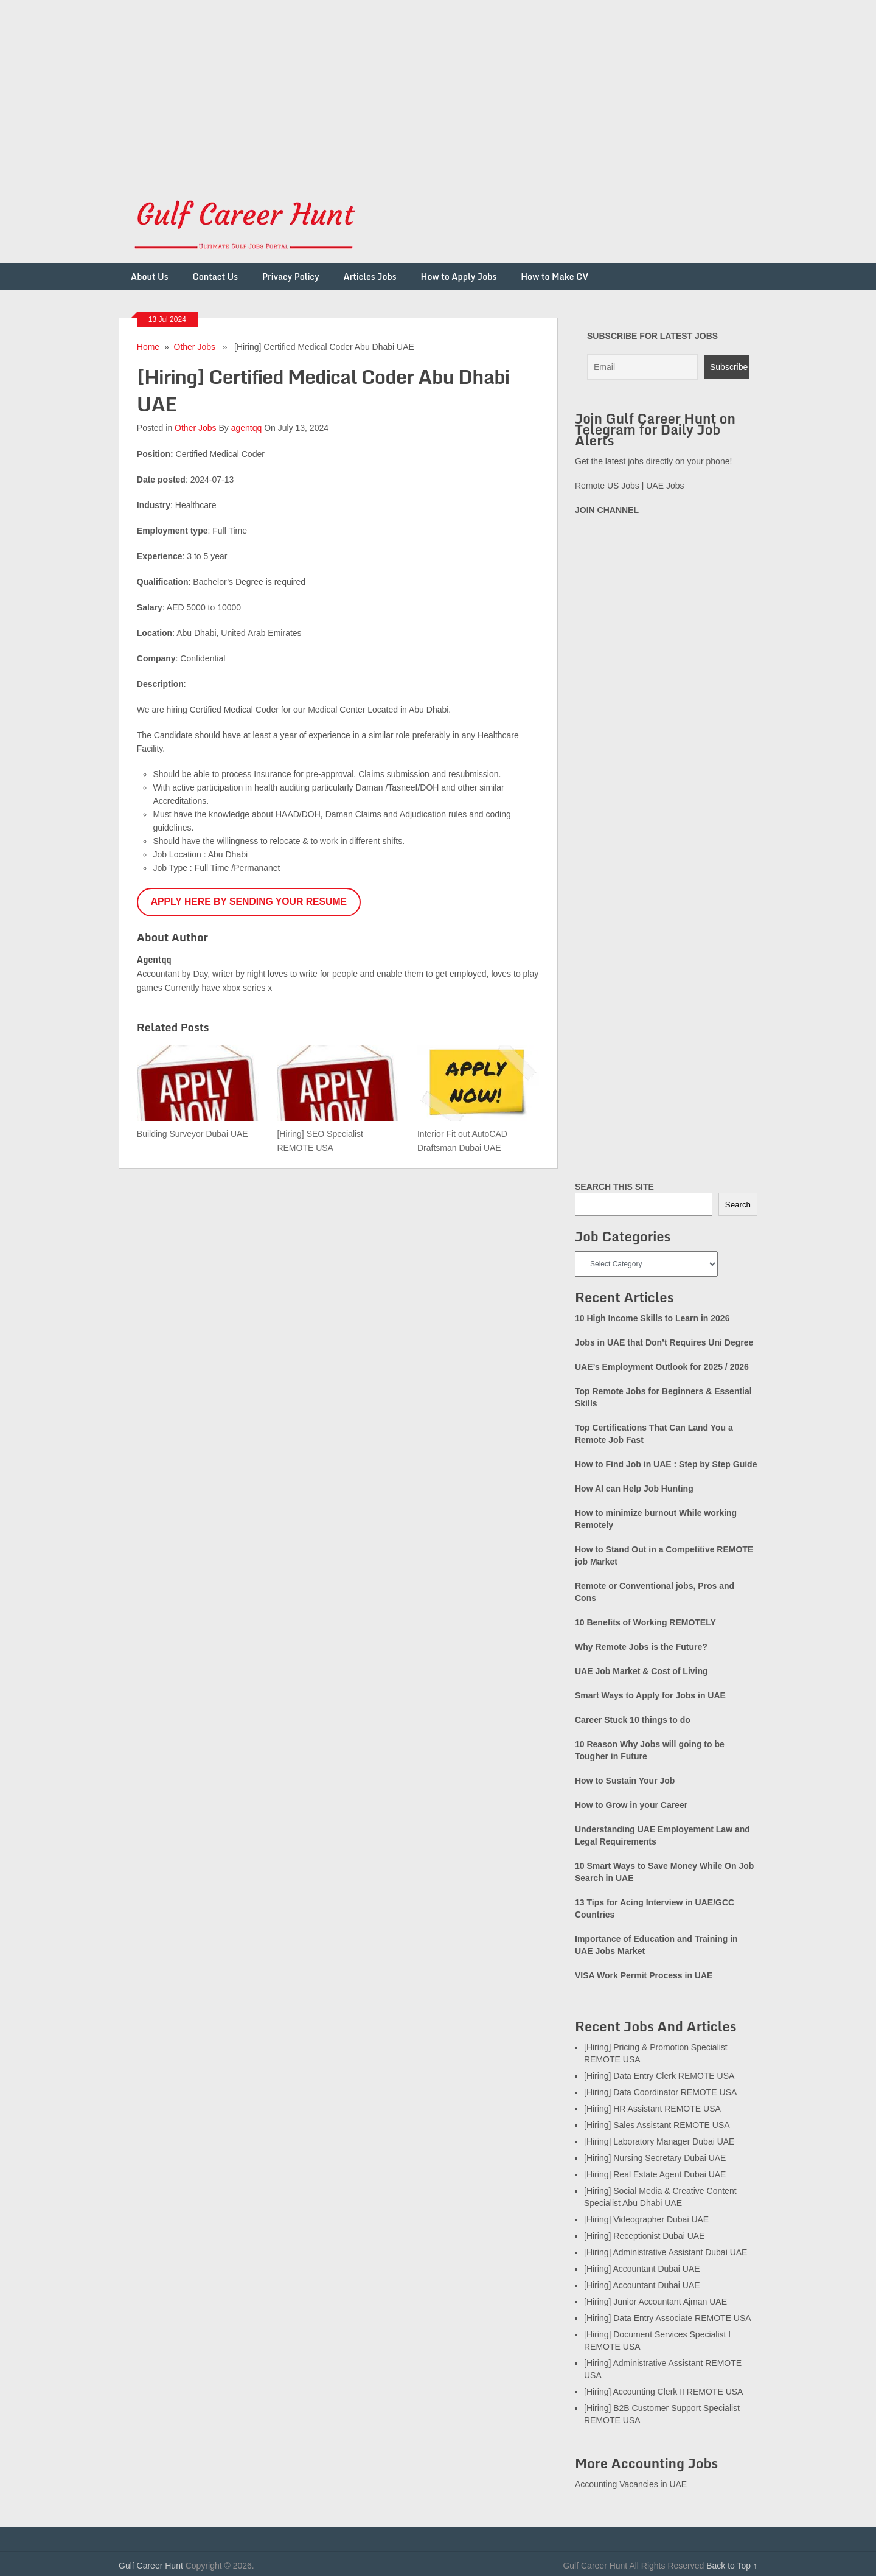 The height and width of the screenshot is (2576, 876). What do you see at coordinates (642, 2269) in the screenshot?
I see `[Hiring] Accountant Dubai UAE` at bounding box center [642, 2269].